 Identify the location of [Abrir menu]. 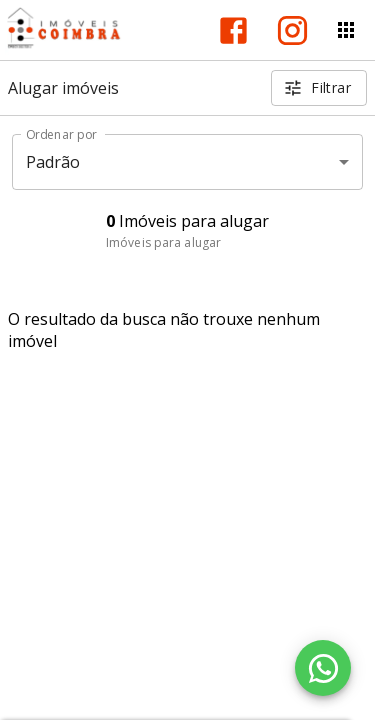
(346, 30).